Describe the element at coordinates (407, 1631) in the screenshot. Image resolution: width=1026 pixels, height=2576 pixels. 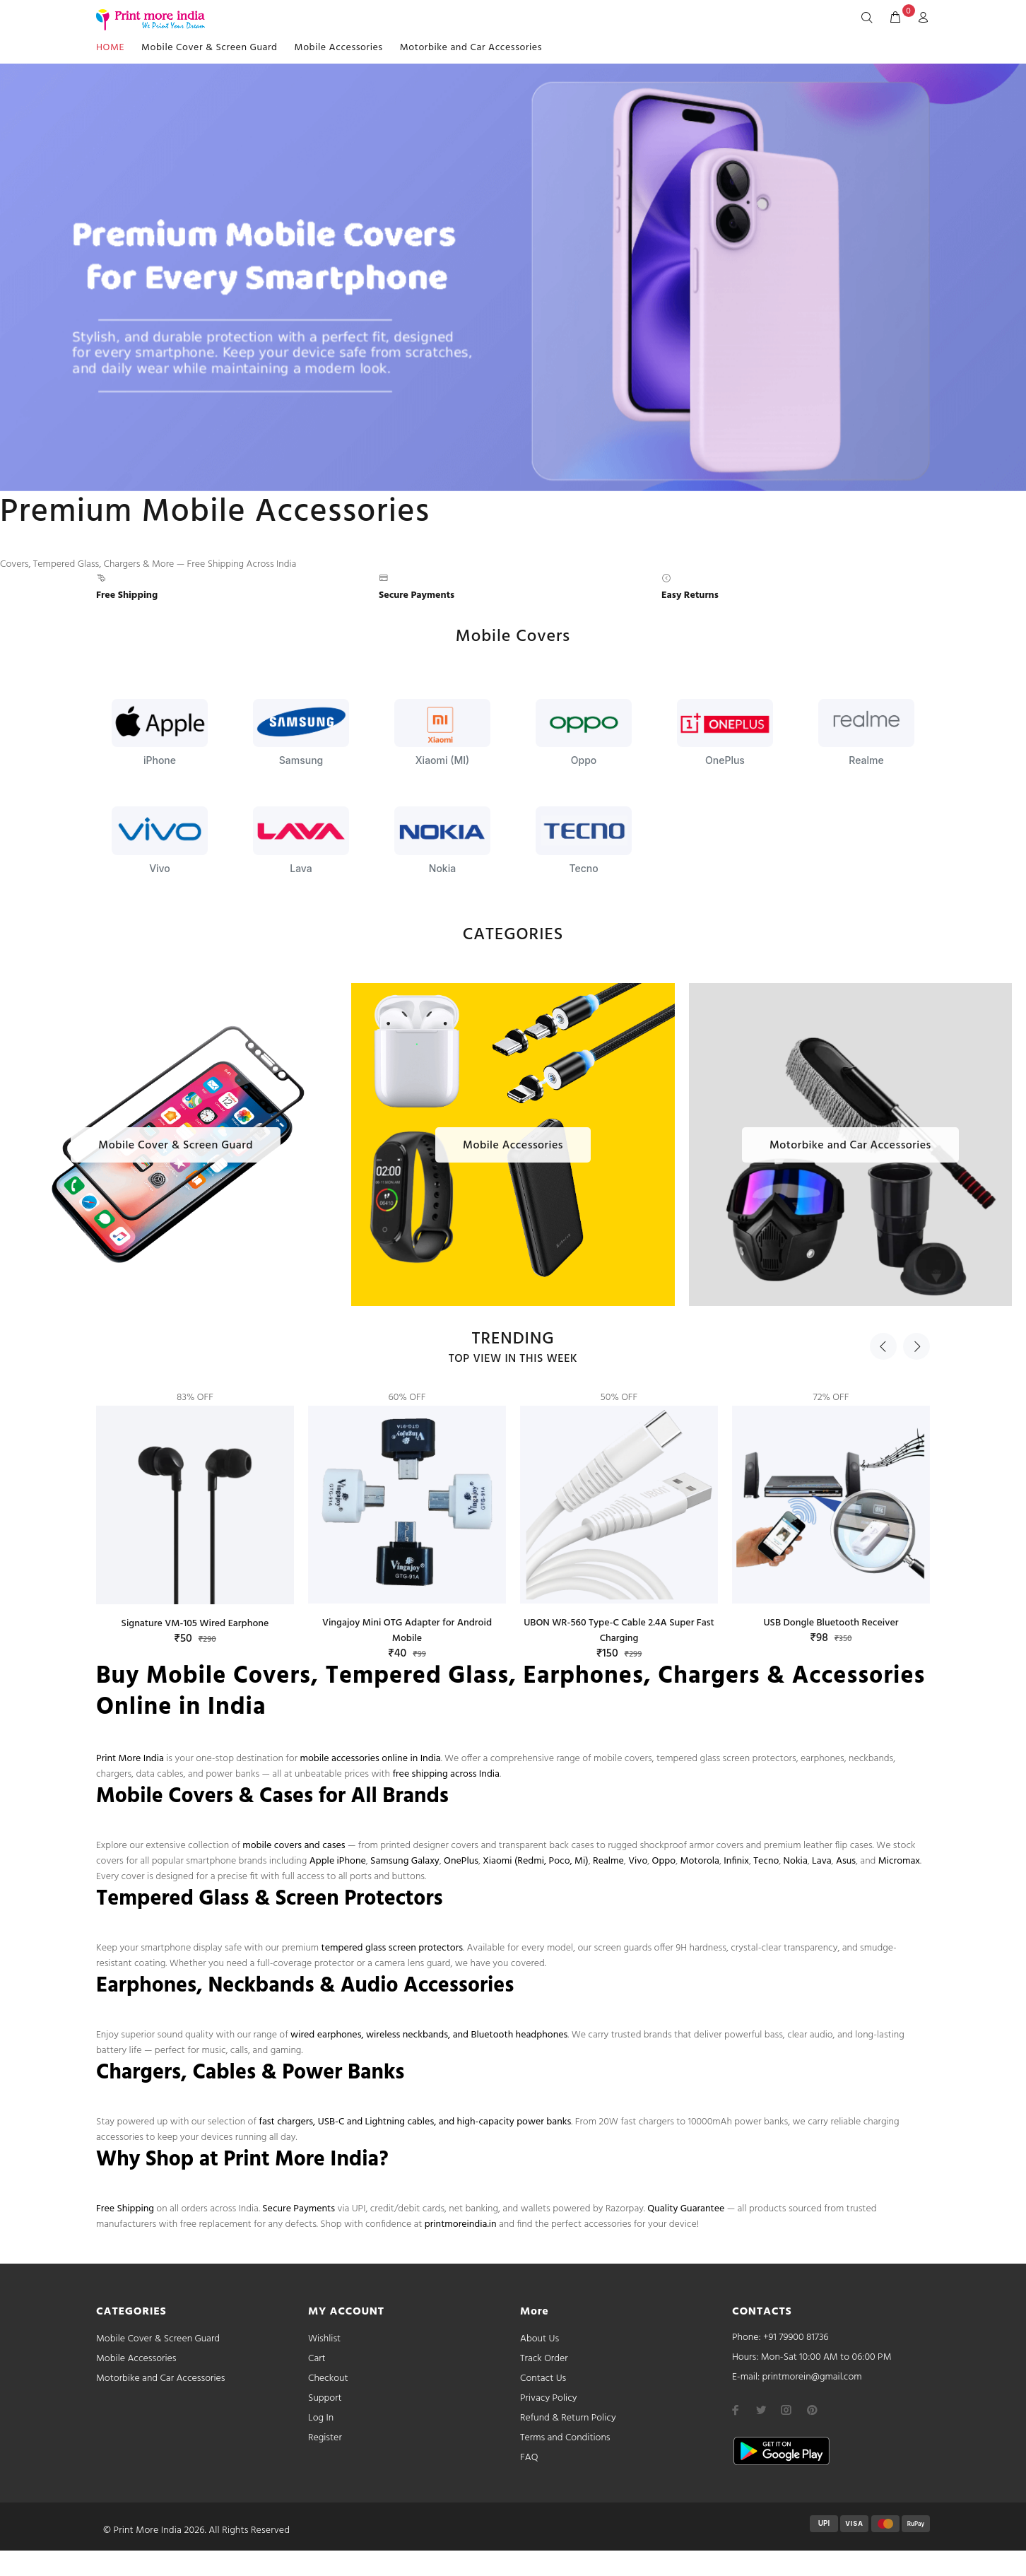
I see `Vingajoy Mini OTG Adapter for Android Mobile` at that location.